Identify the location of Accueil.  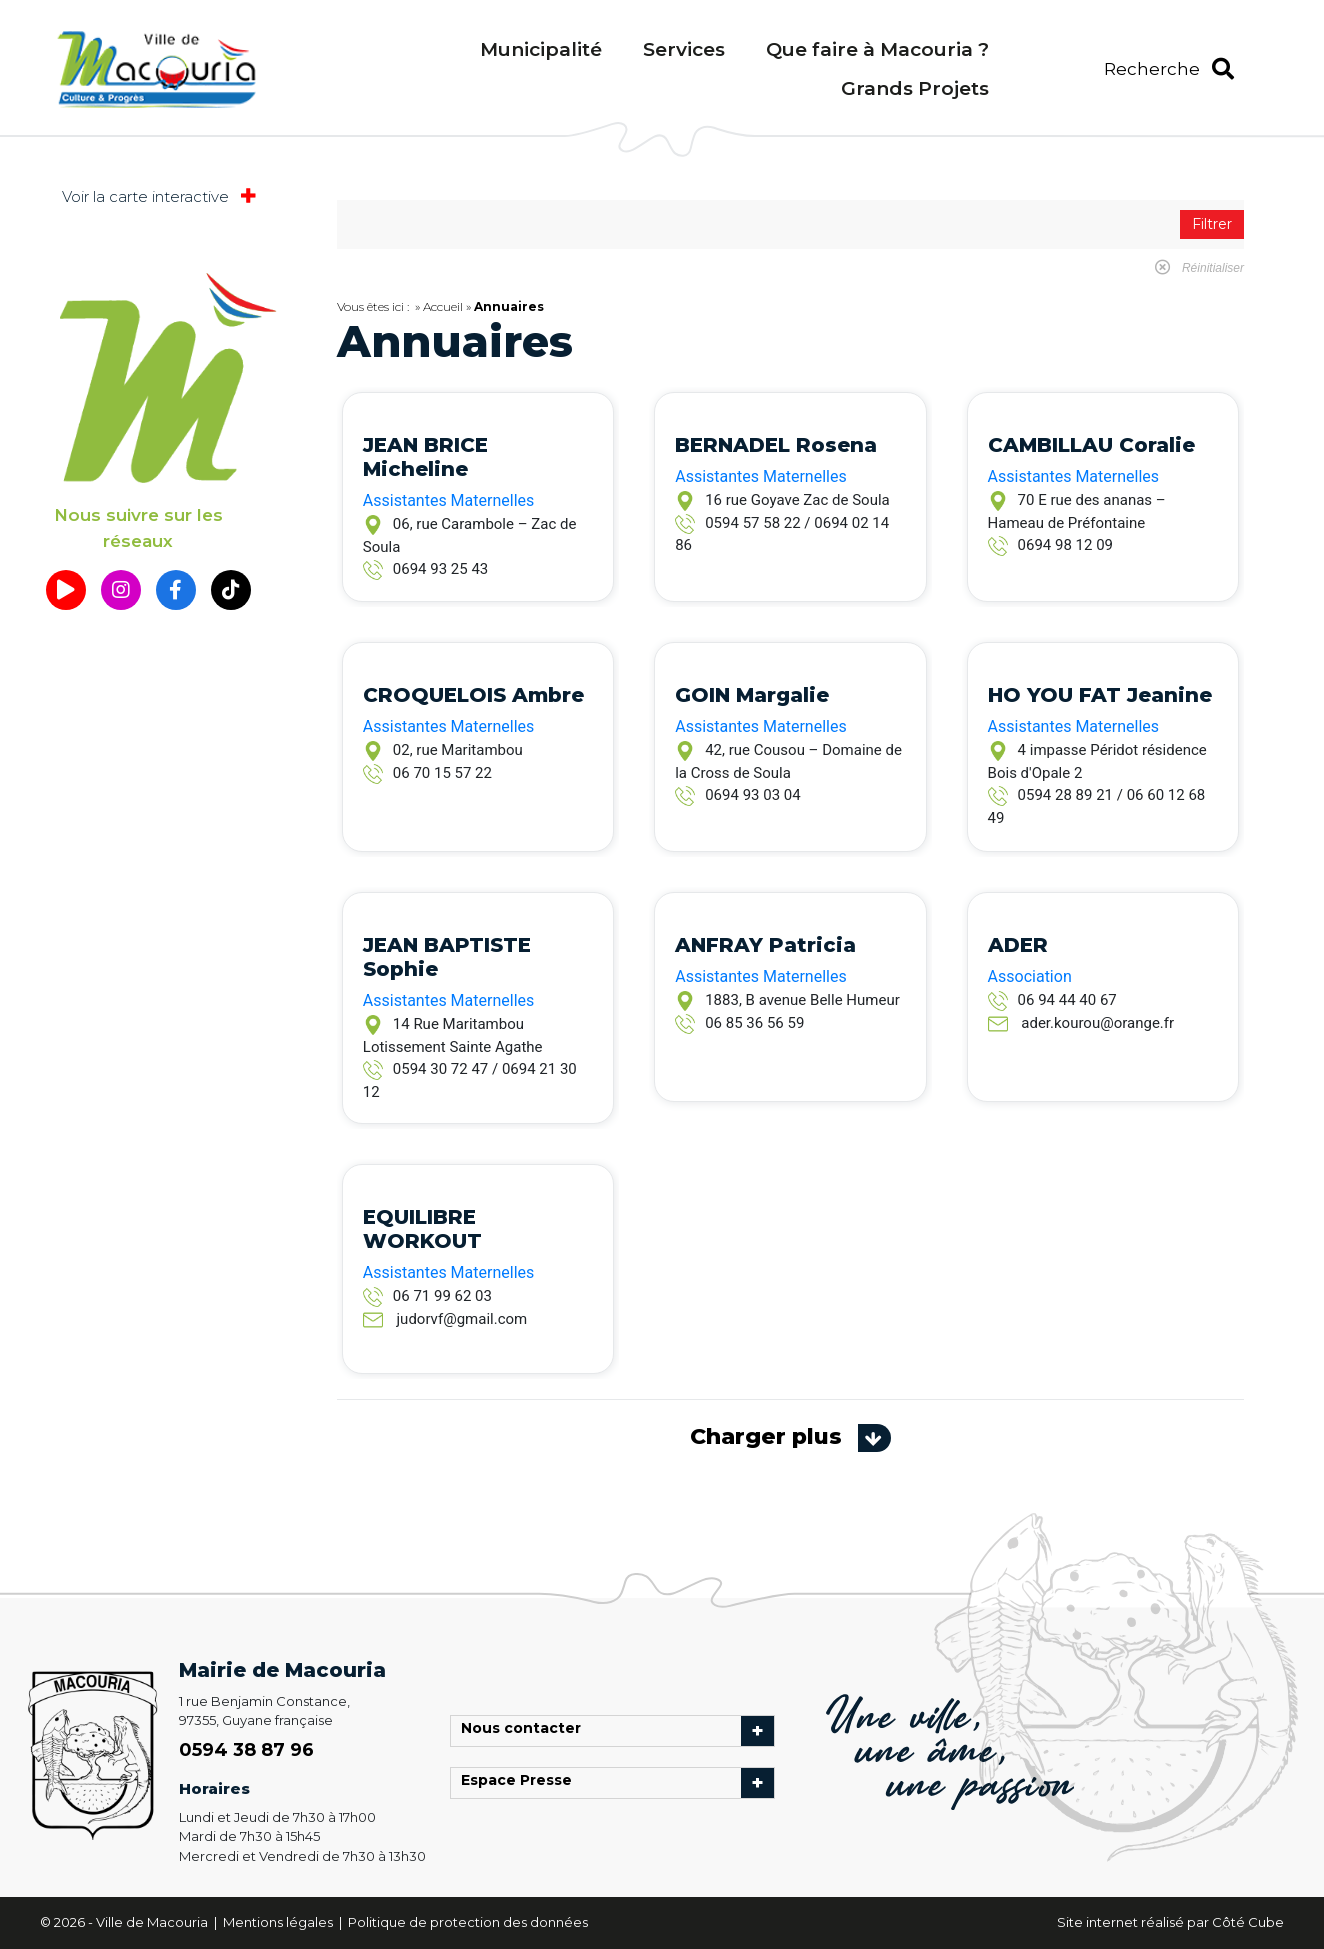
(443, 306).